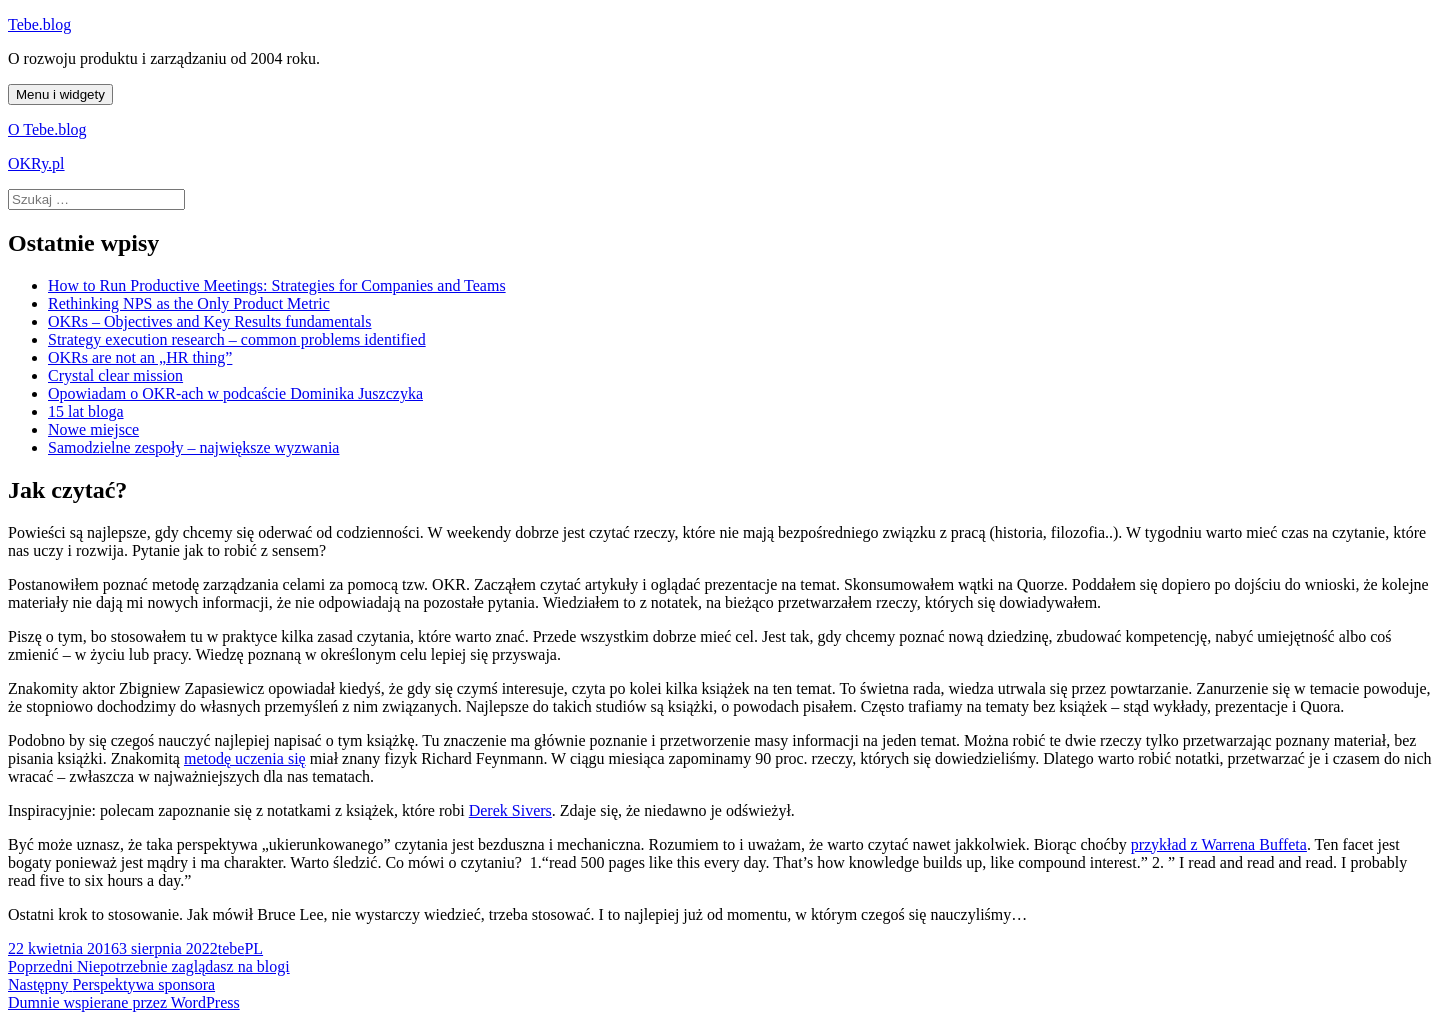 The width and height of the screenshot is (1444, 1020). Describe the element at coordinates (253, 948) in the screenshot. I see `PL` at that location.